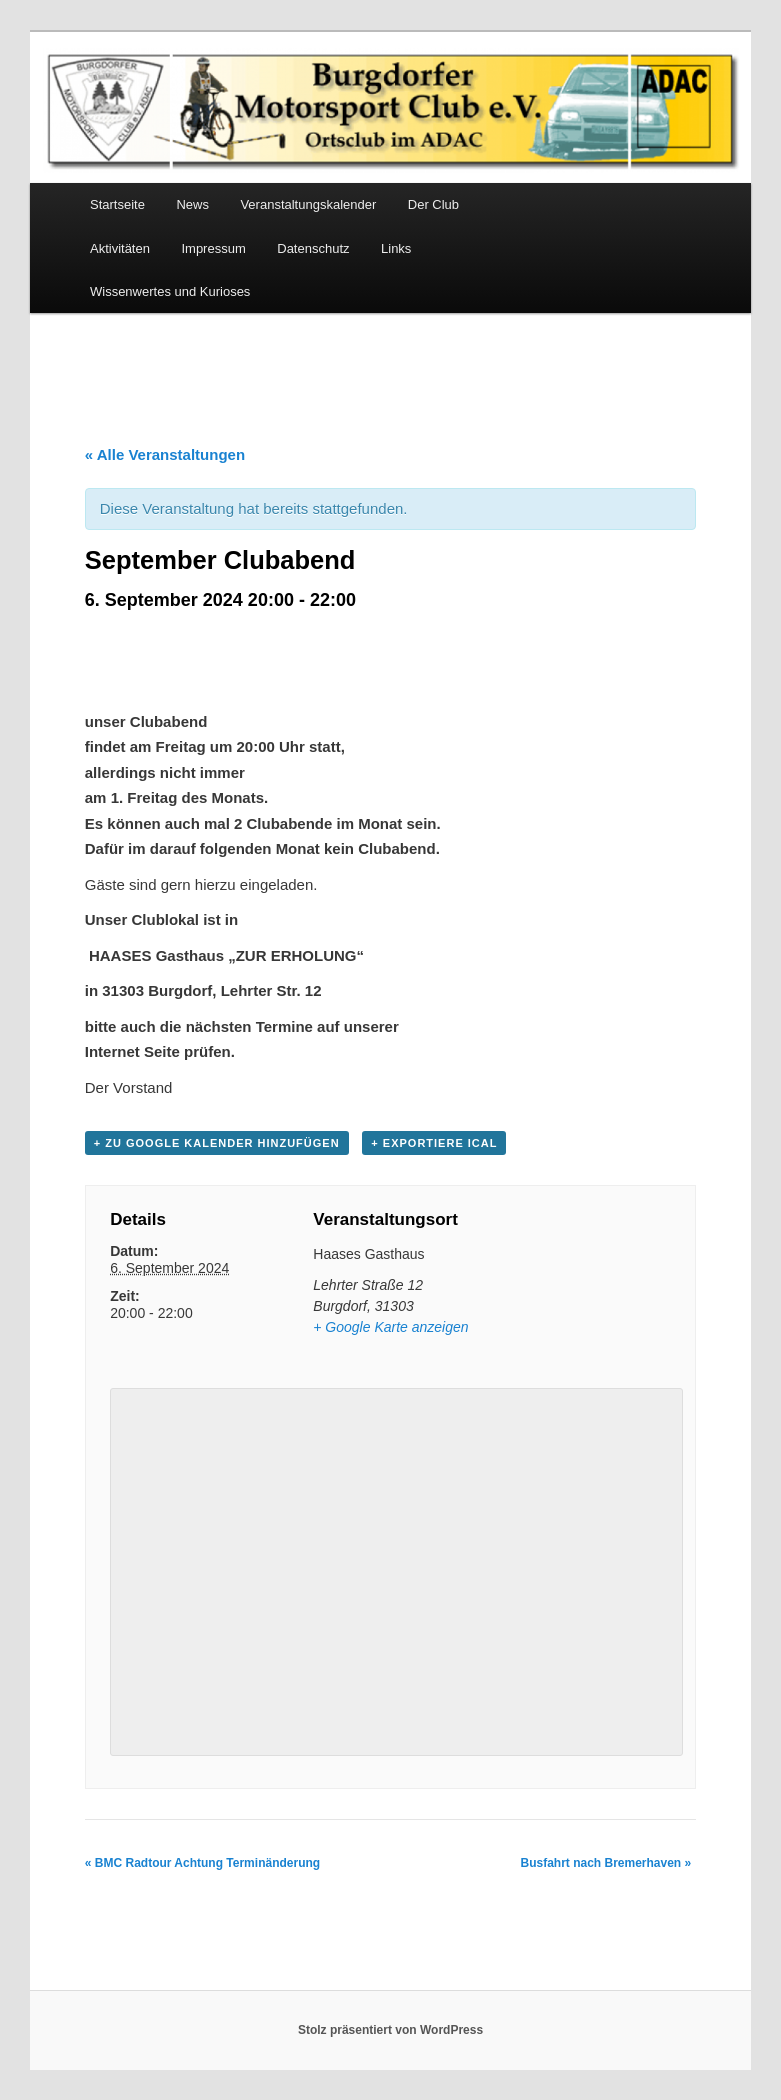 Image resolution: width=781 pixels, height=2100 pixels. Describe the element at coordinates (396, 248) in the screenshot. I see `Links` at that location.